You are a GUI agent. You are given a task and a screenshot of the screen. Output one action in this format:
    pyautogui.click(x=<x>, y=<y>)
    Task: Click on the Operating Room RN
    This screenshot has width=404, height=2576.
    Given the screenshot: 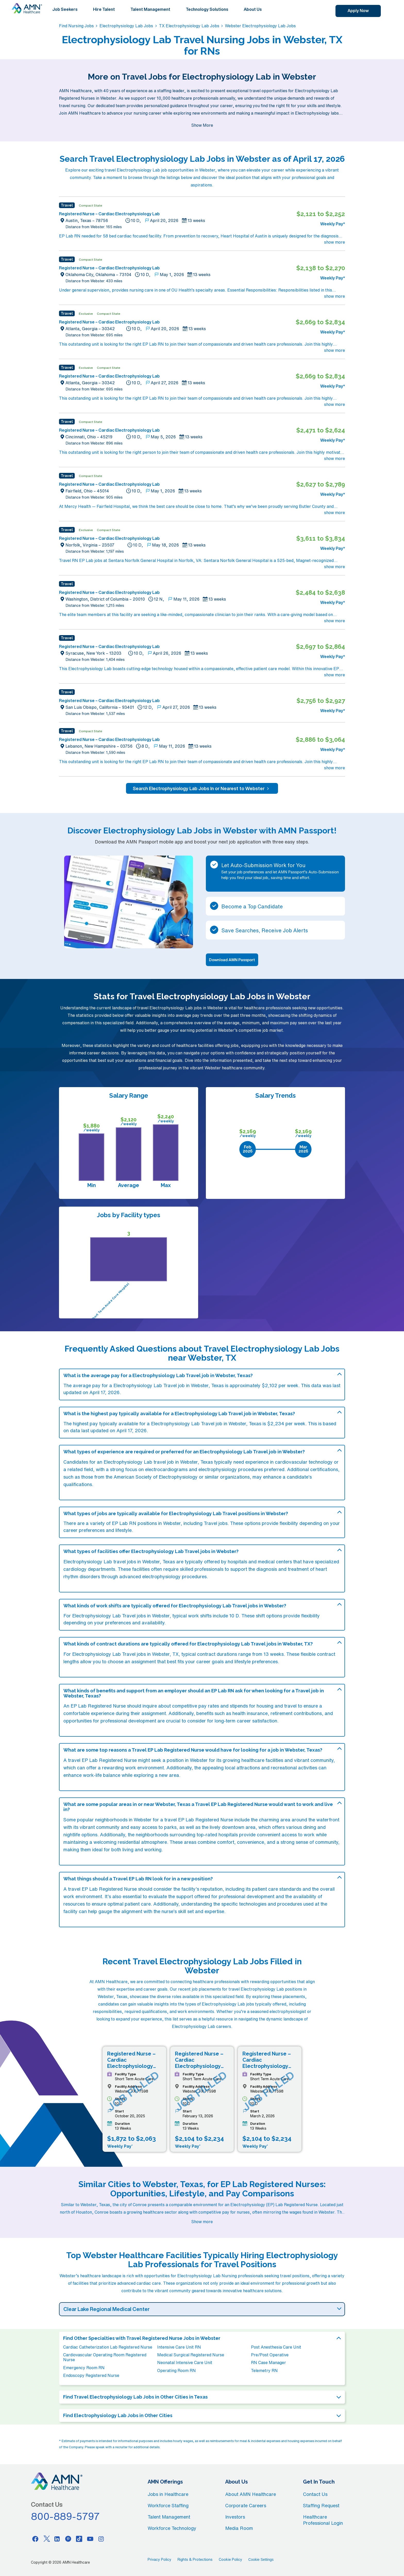 What is the action you would take?
    pyautogui.click(x=176, y=2370)
    